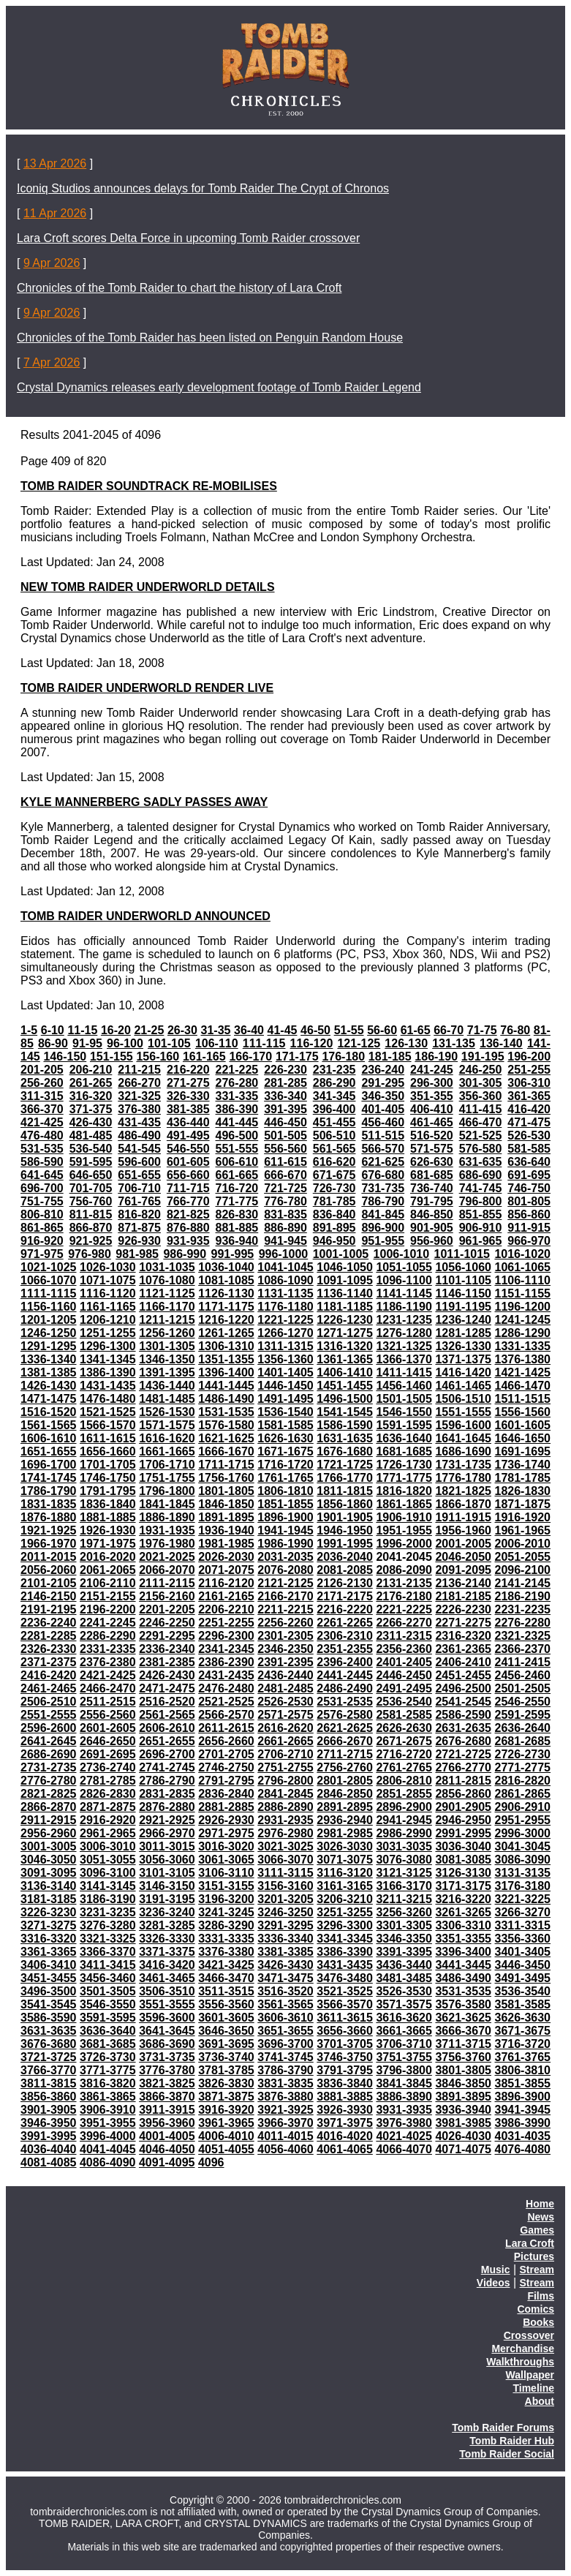 The width and height of the screenshot is (571, 2576). Describe the element at coordinates (480, 1188) in the screenshot. I see `741-745` at that location.